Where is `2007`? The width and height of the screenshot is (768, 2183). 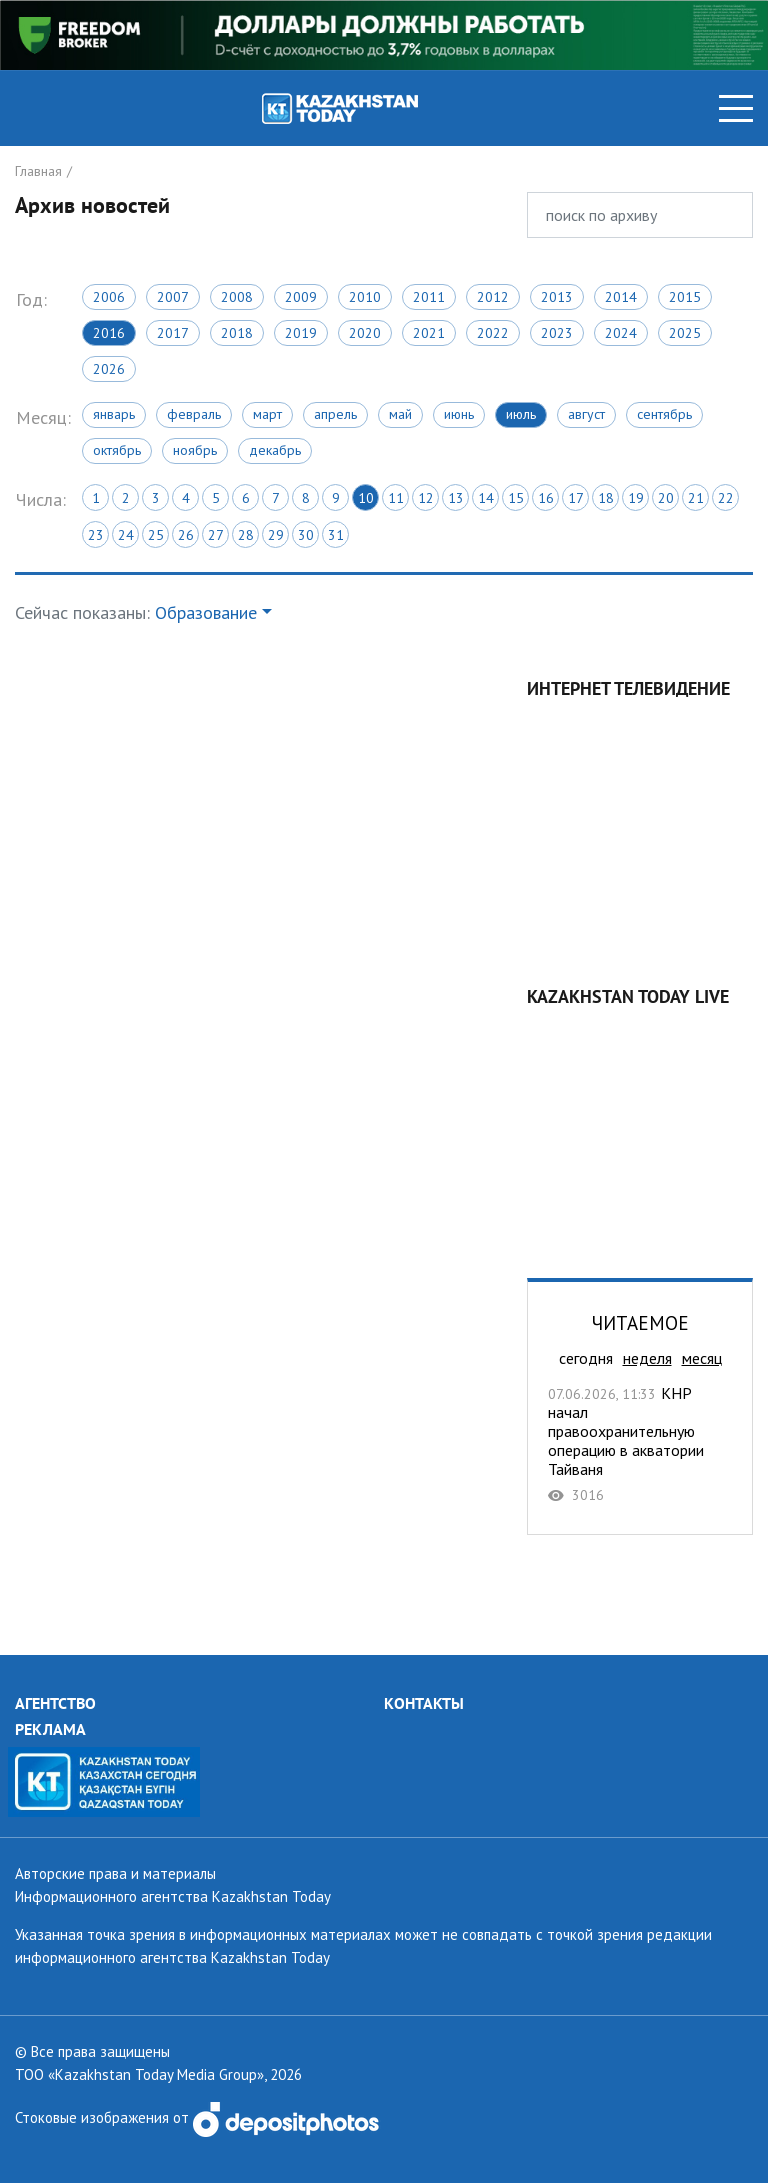 2007 is located at coordinates (173, 297).